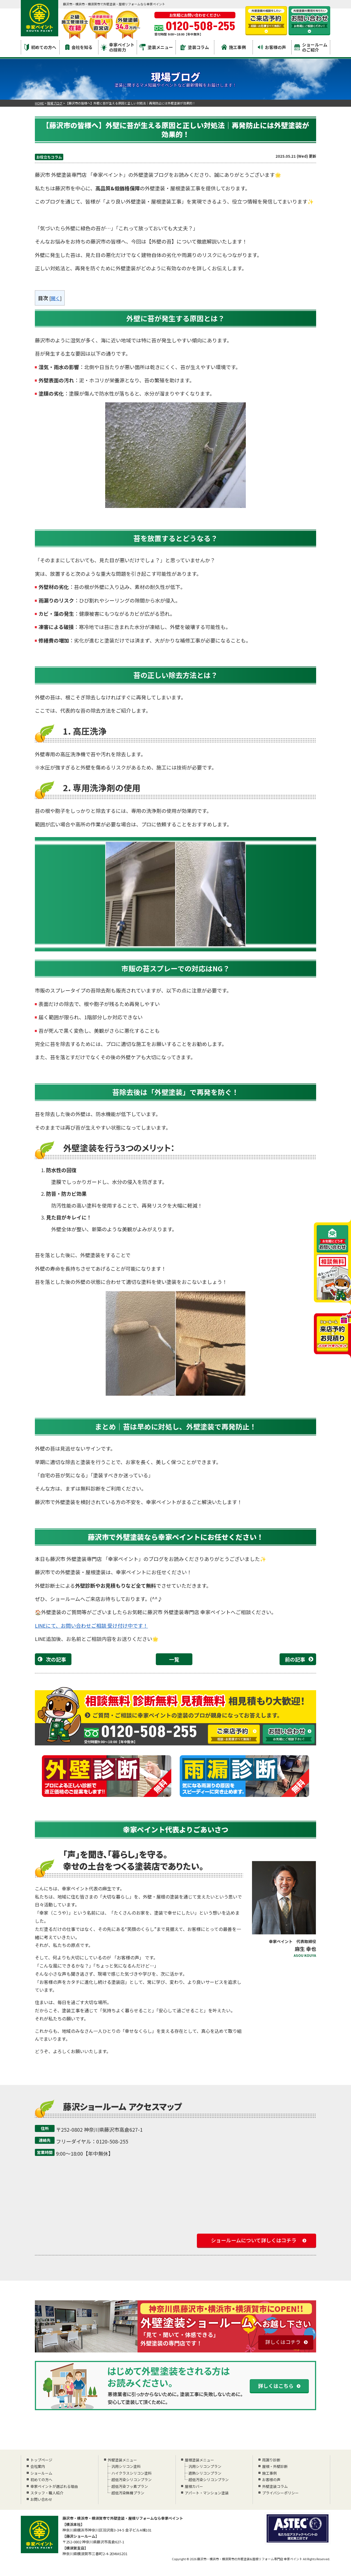 The image size is (351, 2576). What do you see at coordinates (295, 1659) in the screenshot?
I see `前の記事` at bounding box center [295, 1659].